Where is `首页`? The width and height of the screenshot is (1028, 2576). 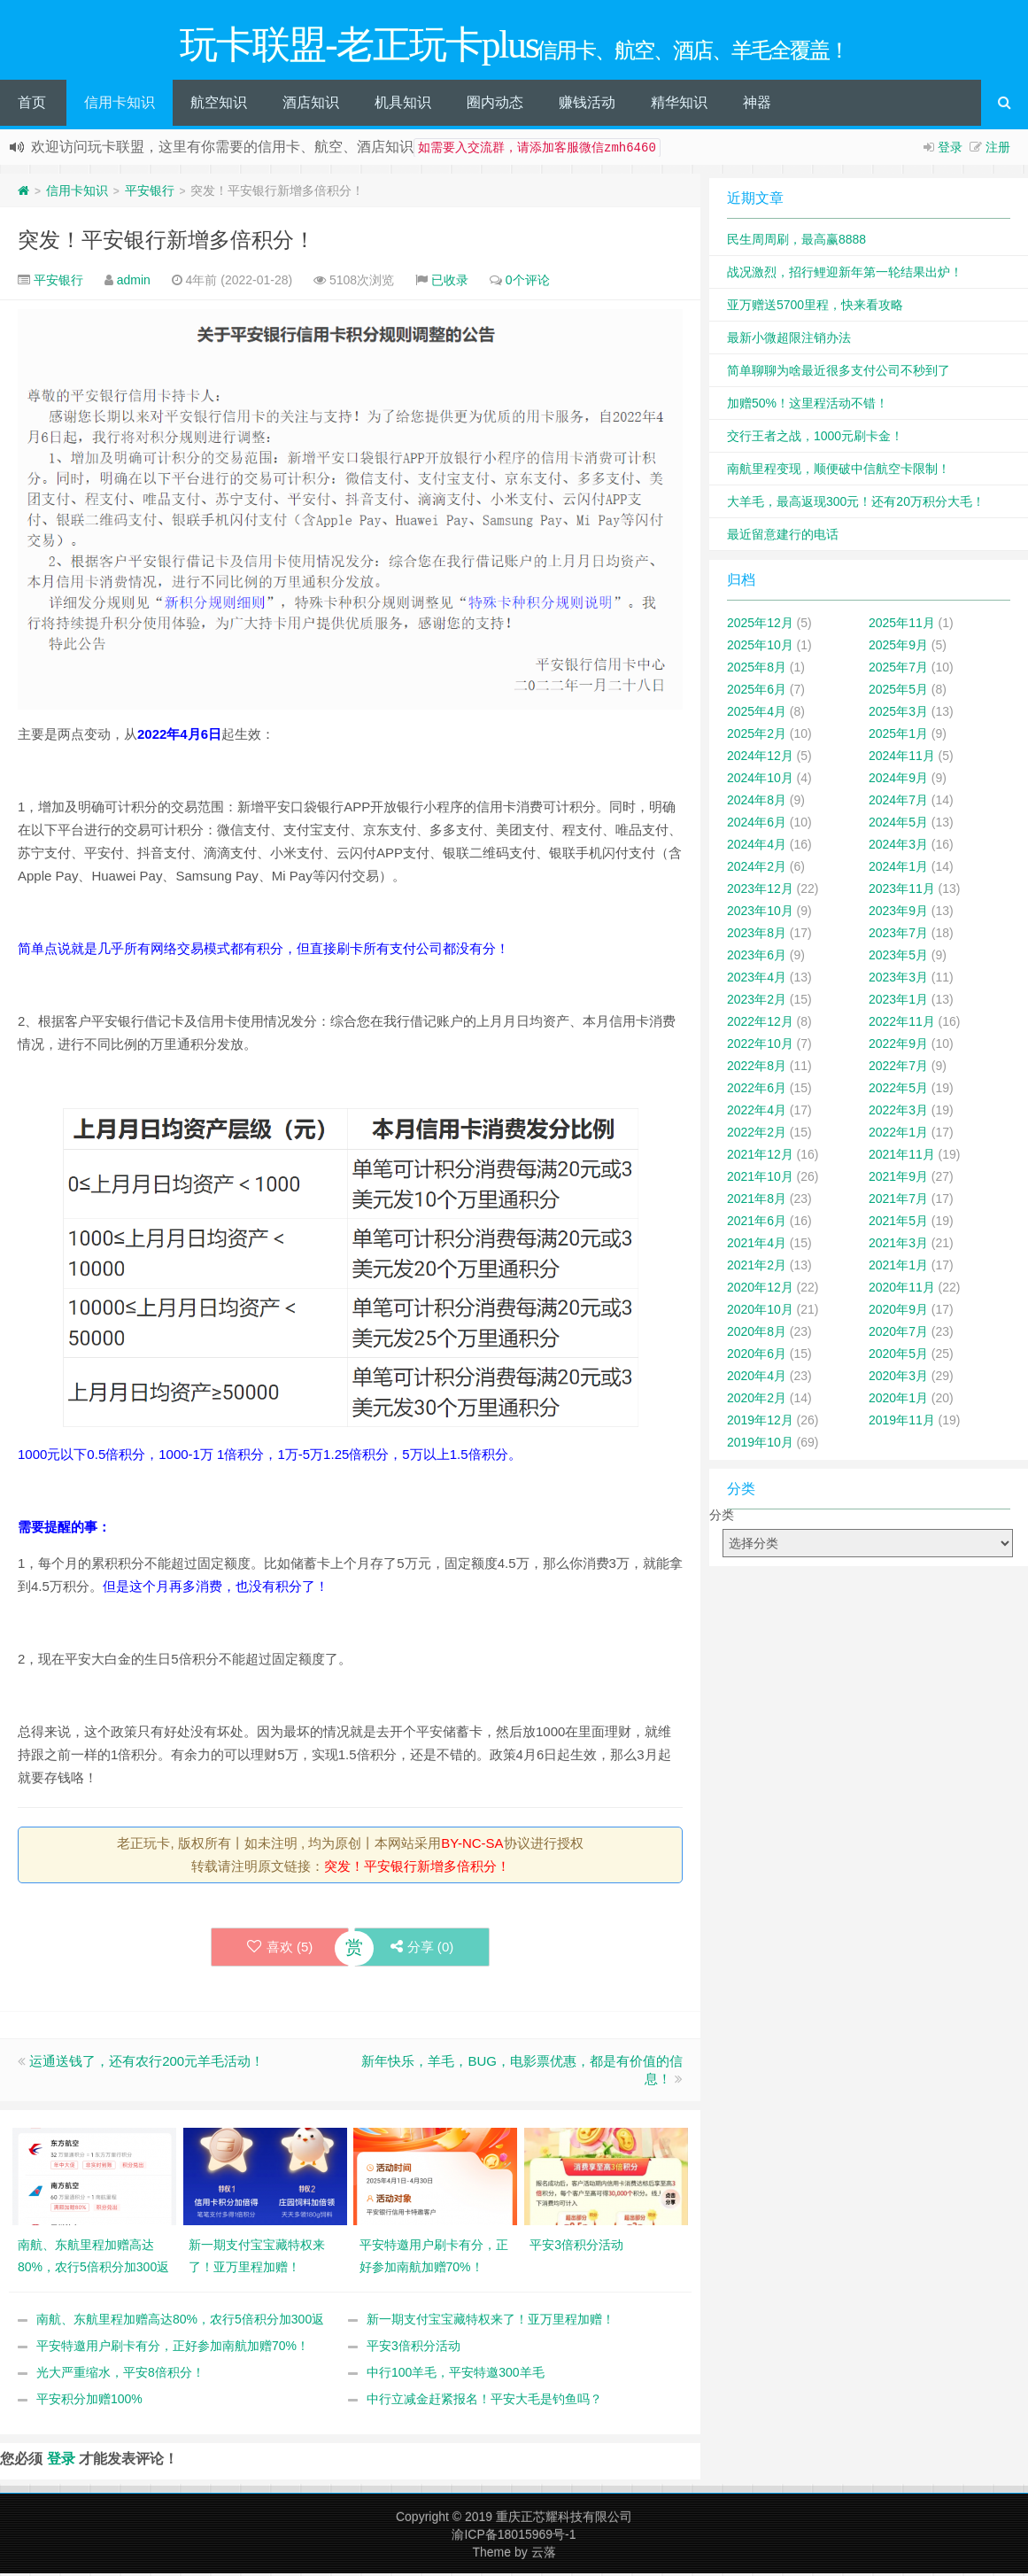
首页 is located at coordinates (32, 105).